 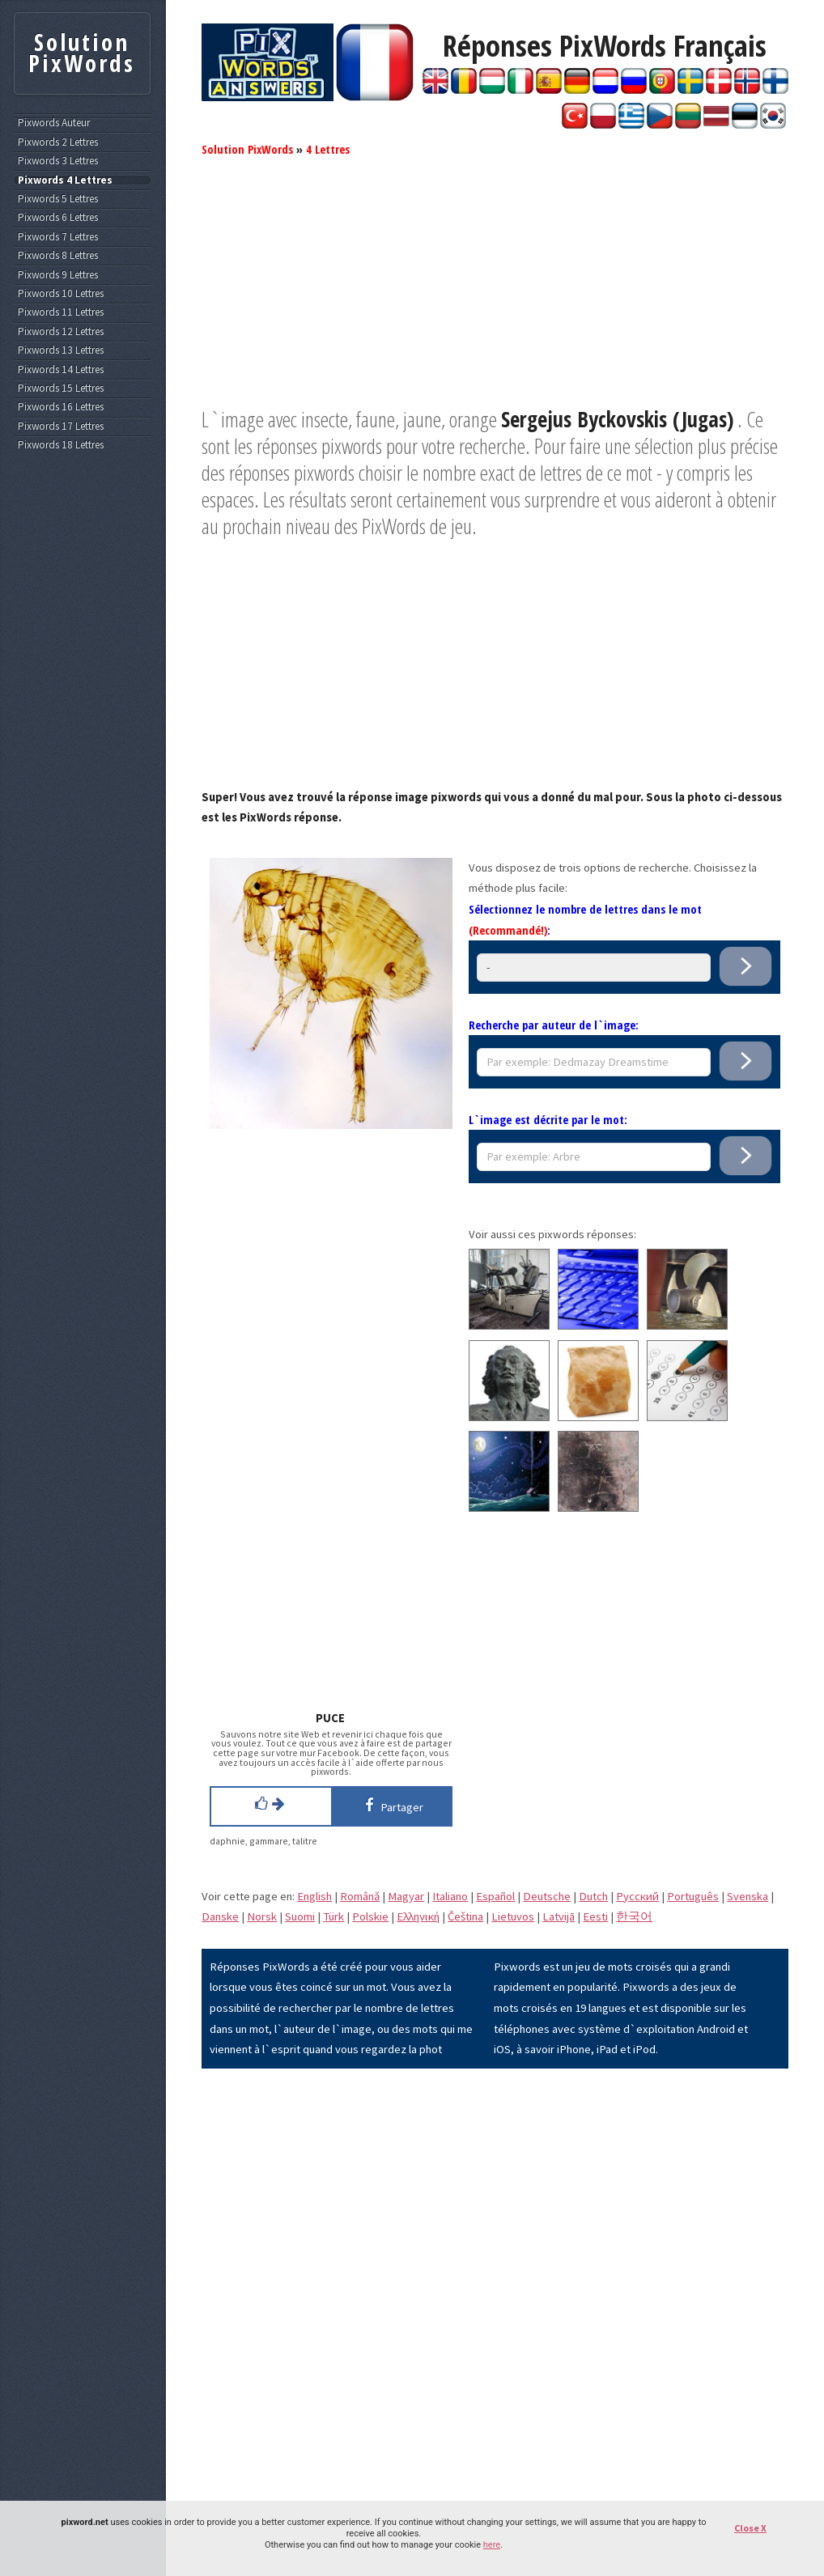 What do you see at coordinates (617, 419) in the screenshot?
I see `Sergejus Byckovskis (Jugas)` at bounding box center [617, 419].